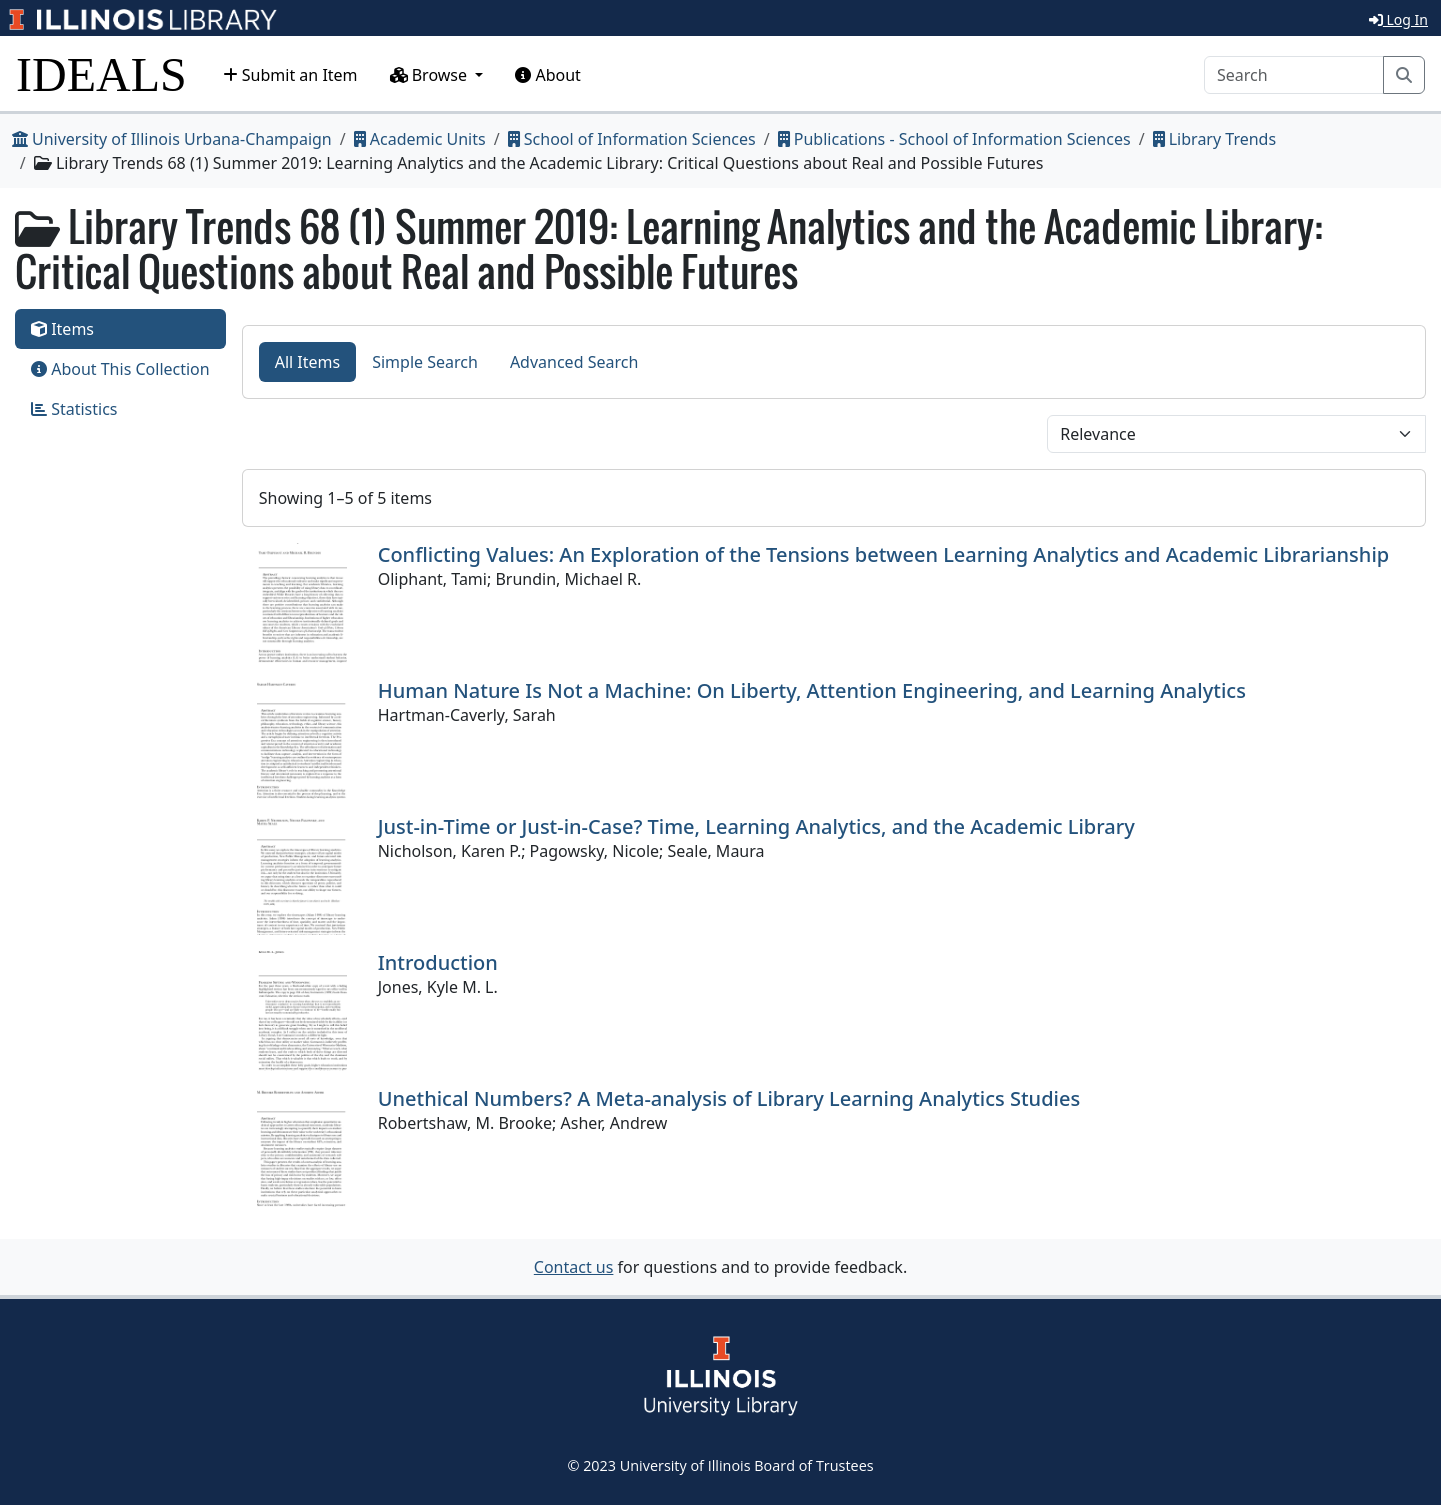  Describe the element at coordinates (290, 75) in the screenshot. I see `Submit an Item` at that location.